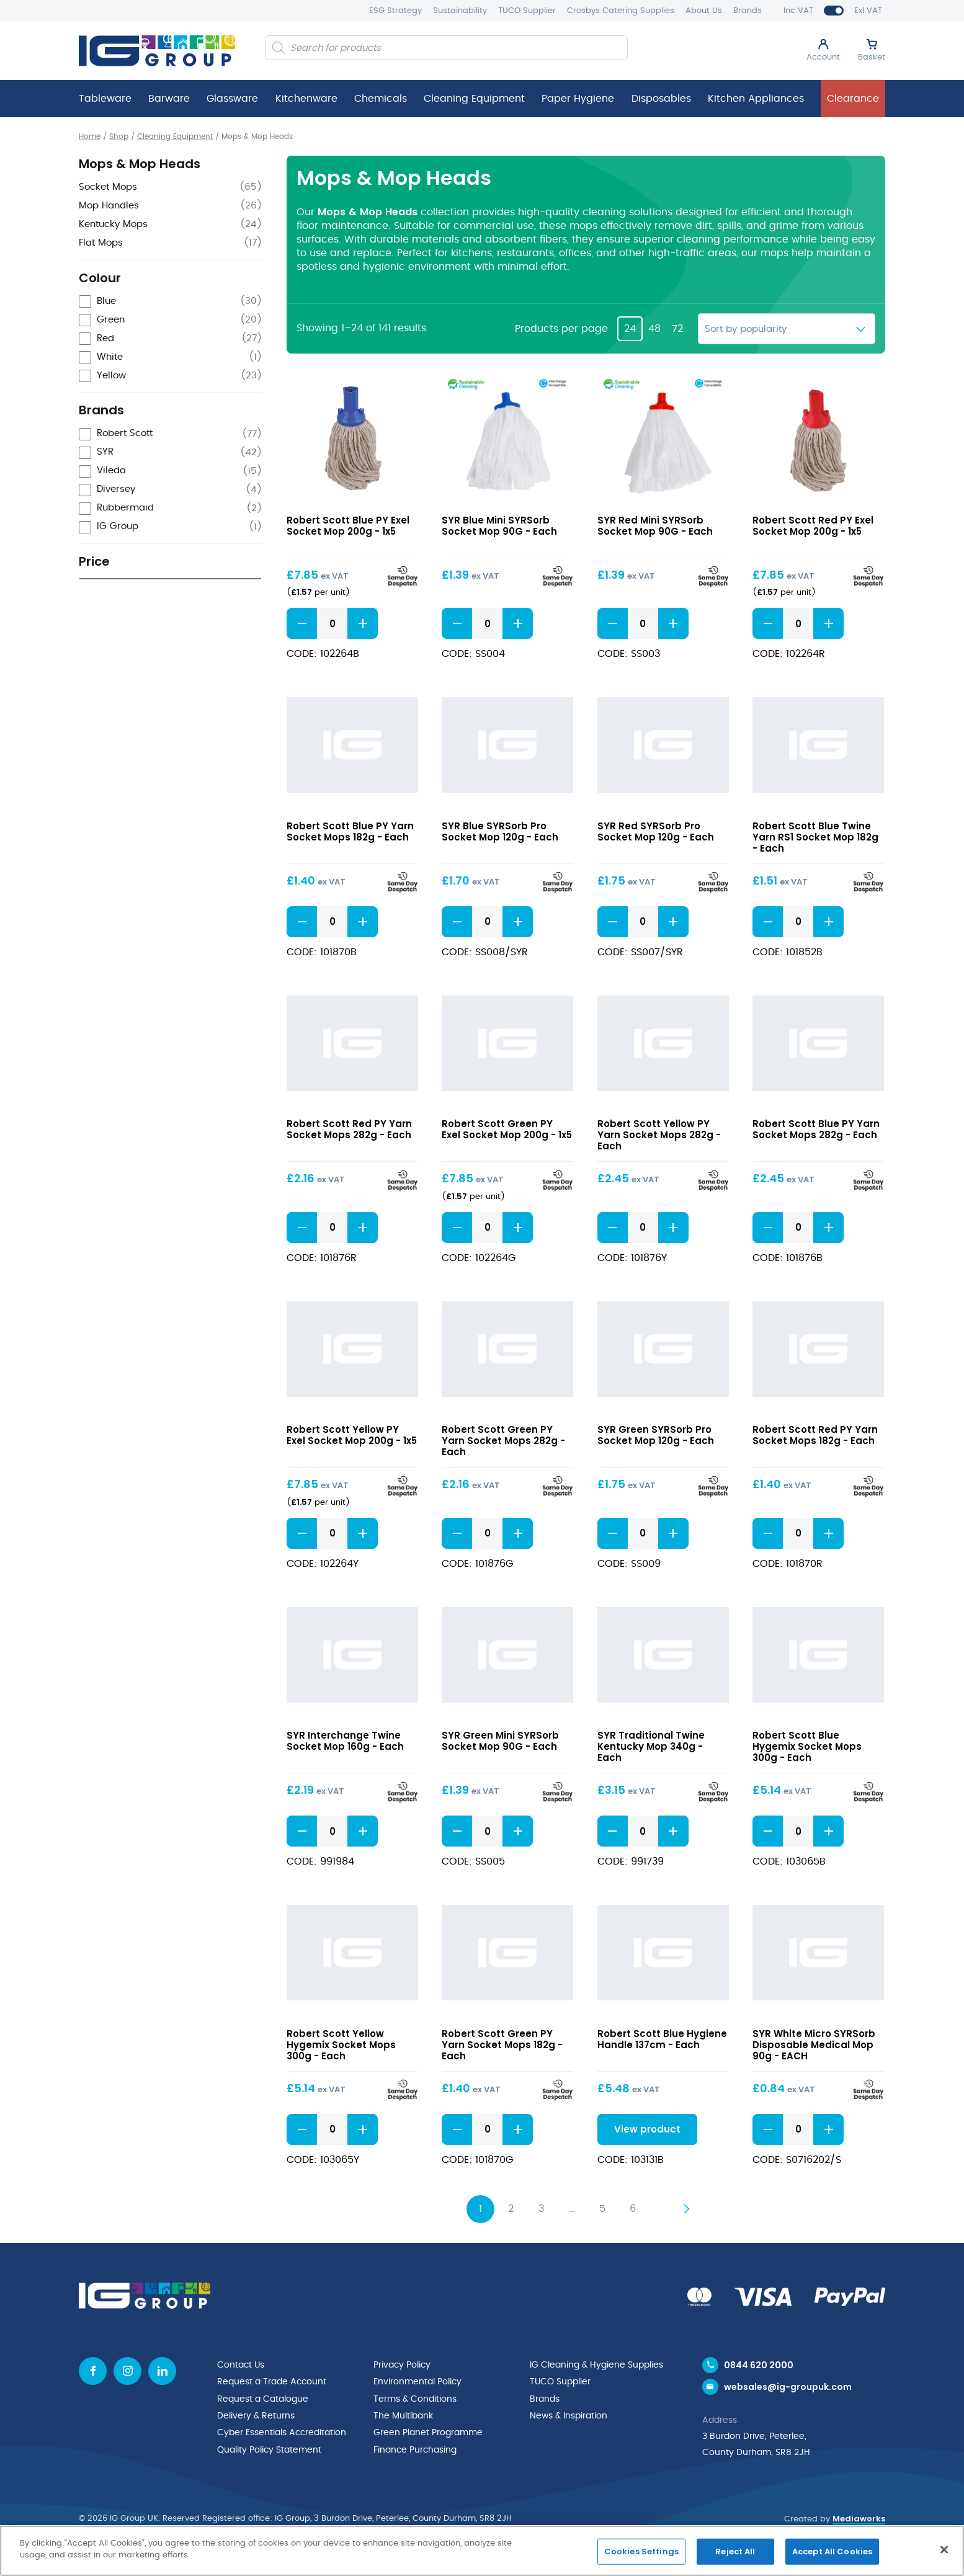 The height and width of the screenshot is (2576, 964). Describe the element at coordinates (620, 11) in the screenshot. I see `Crosbys Catering Supplies` at that location.